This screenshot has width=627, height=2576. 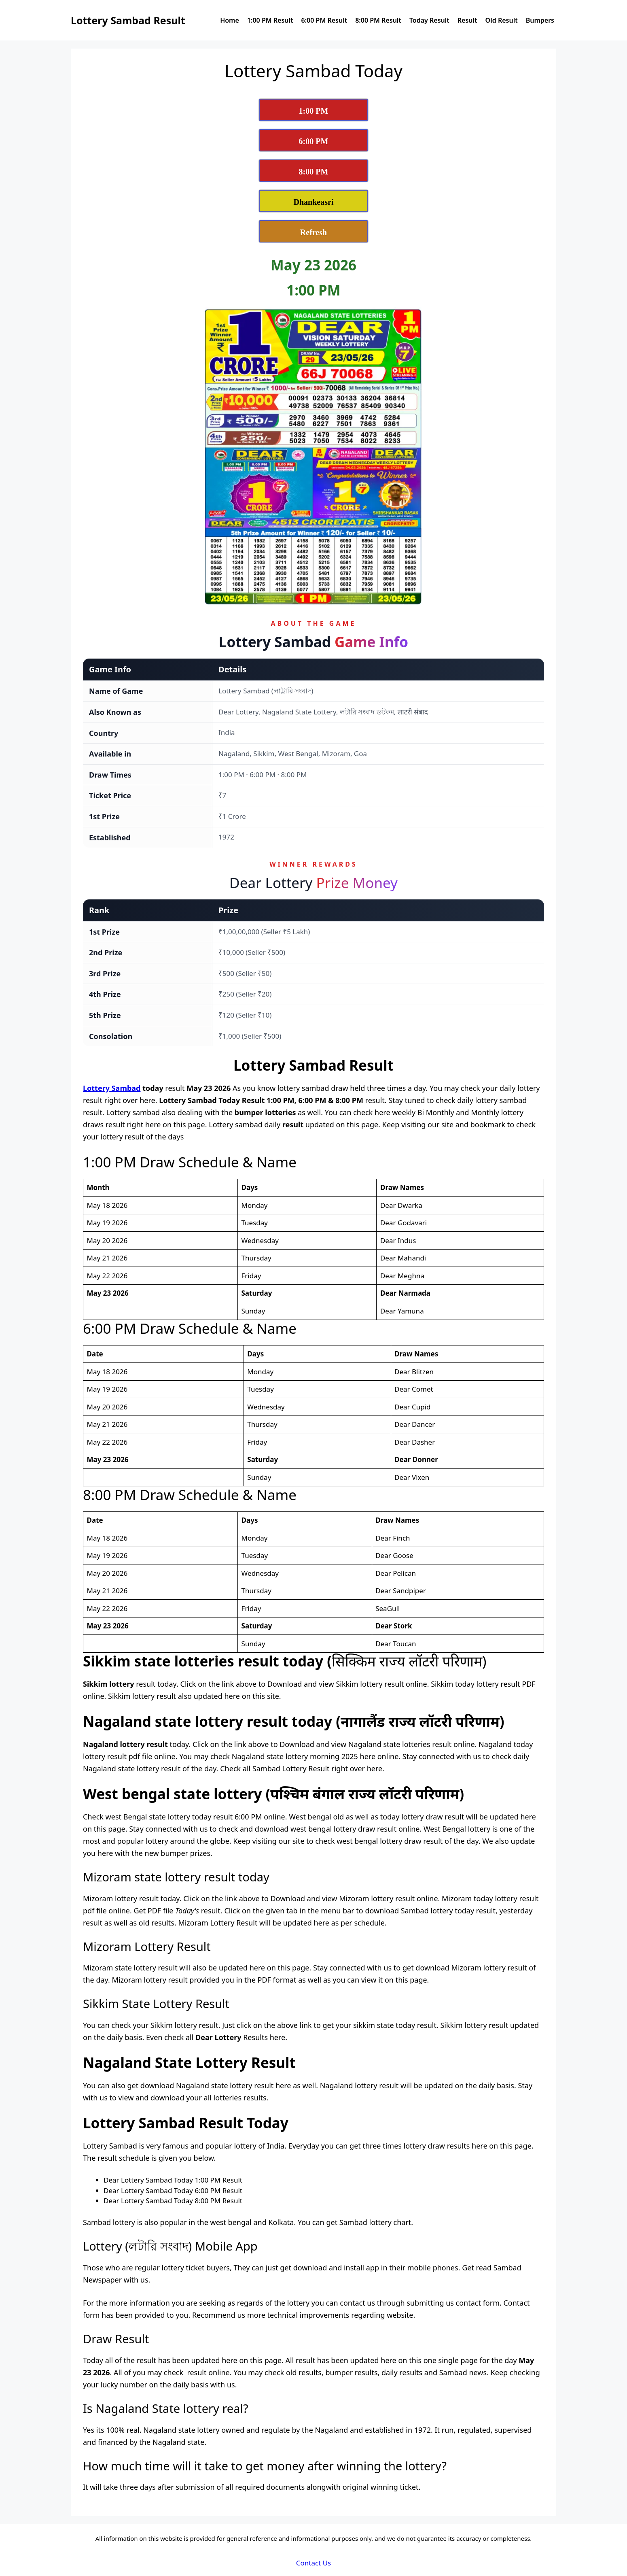 I want to click on [View Lottery Sambad 6:00 PM Result Today], so click(x=313, y=140).